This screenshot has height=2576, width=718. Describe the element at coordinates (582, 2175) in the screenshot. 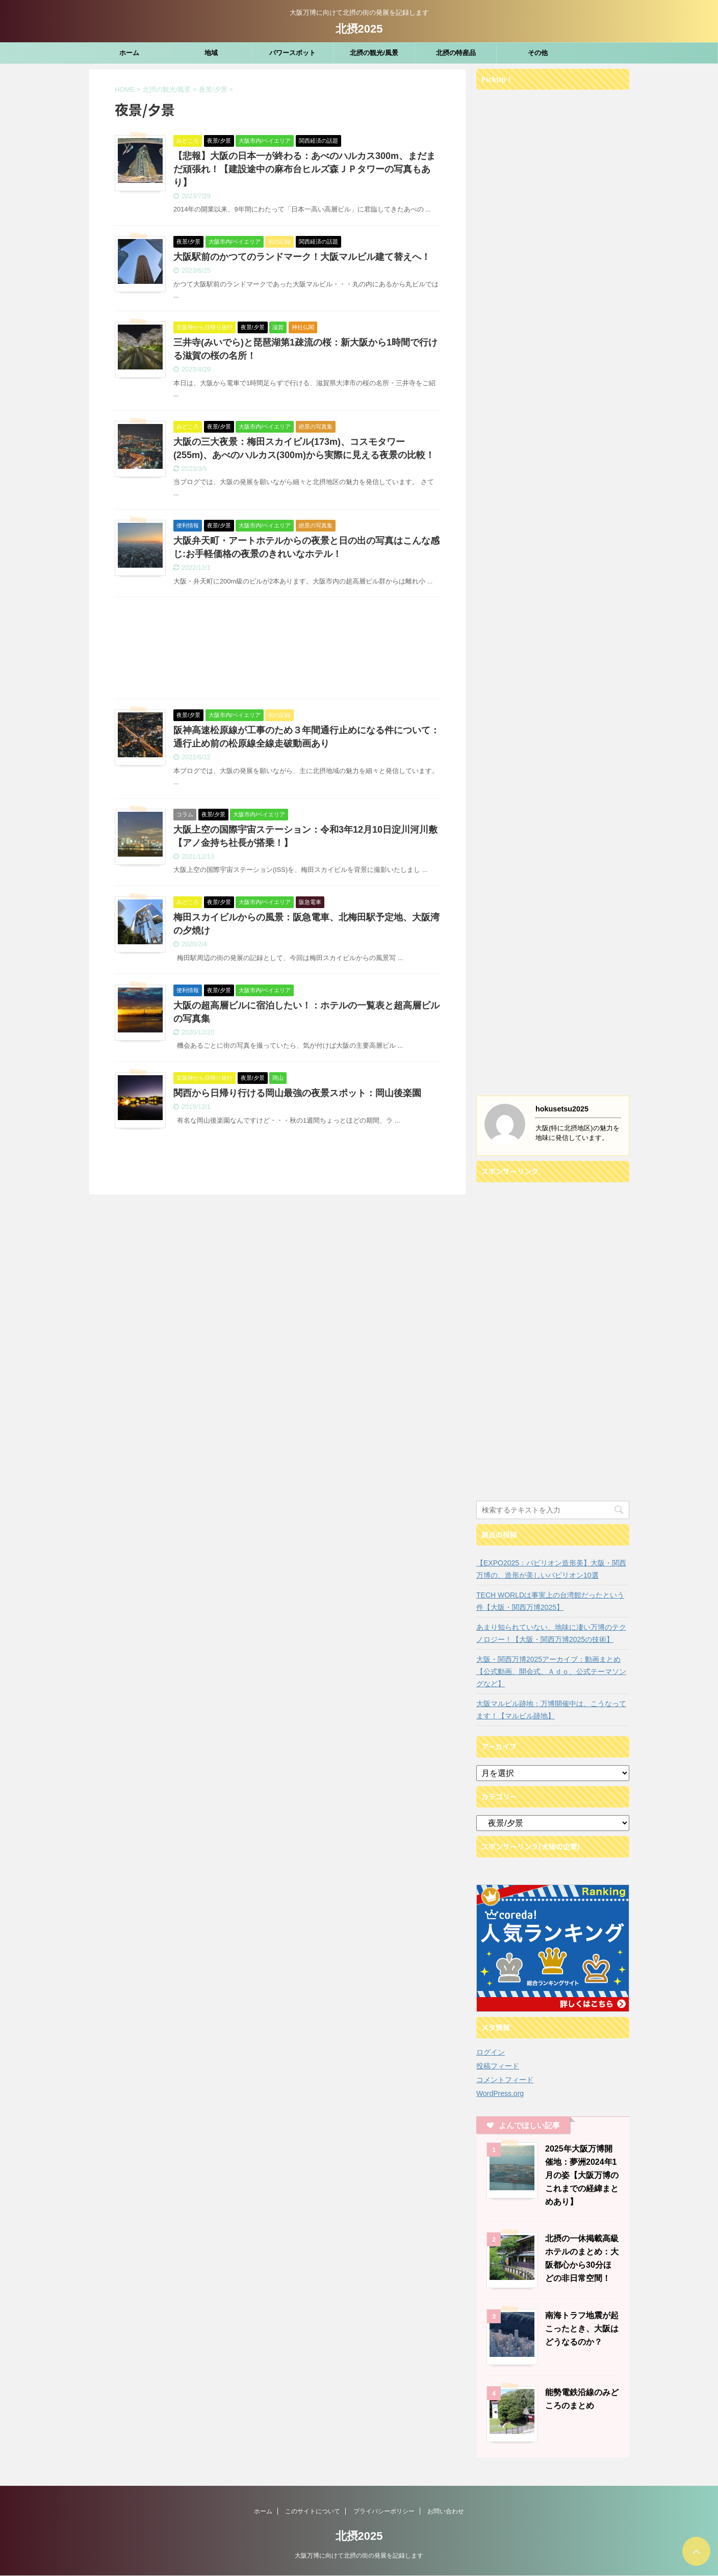

I see `2025年大阪万博開催地：夢洲2024年1月の姿【大阪万博のこれまでの経緯まとめあり】` at that location.